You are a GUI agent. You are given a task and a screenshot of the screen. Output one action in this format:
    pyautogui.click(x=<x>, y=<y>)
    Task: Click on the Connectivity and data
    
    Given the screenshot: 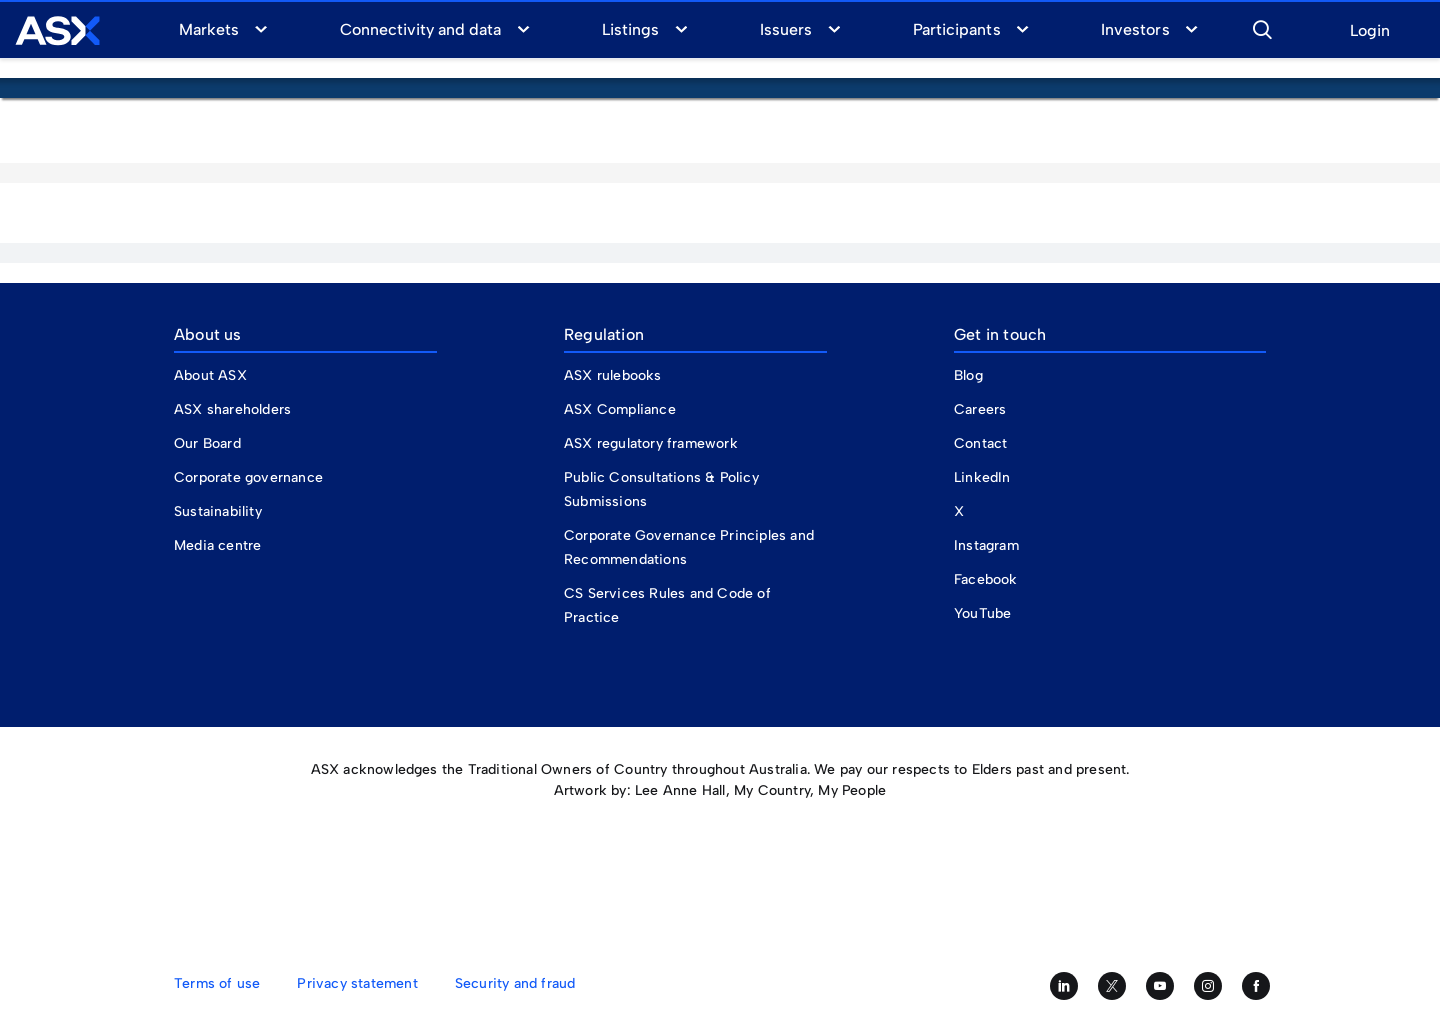 What is the action you would take?
    pyautogui.click(x=421, y=29)
    